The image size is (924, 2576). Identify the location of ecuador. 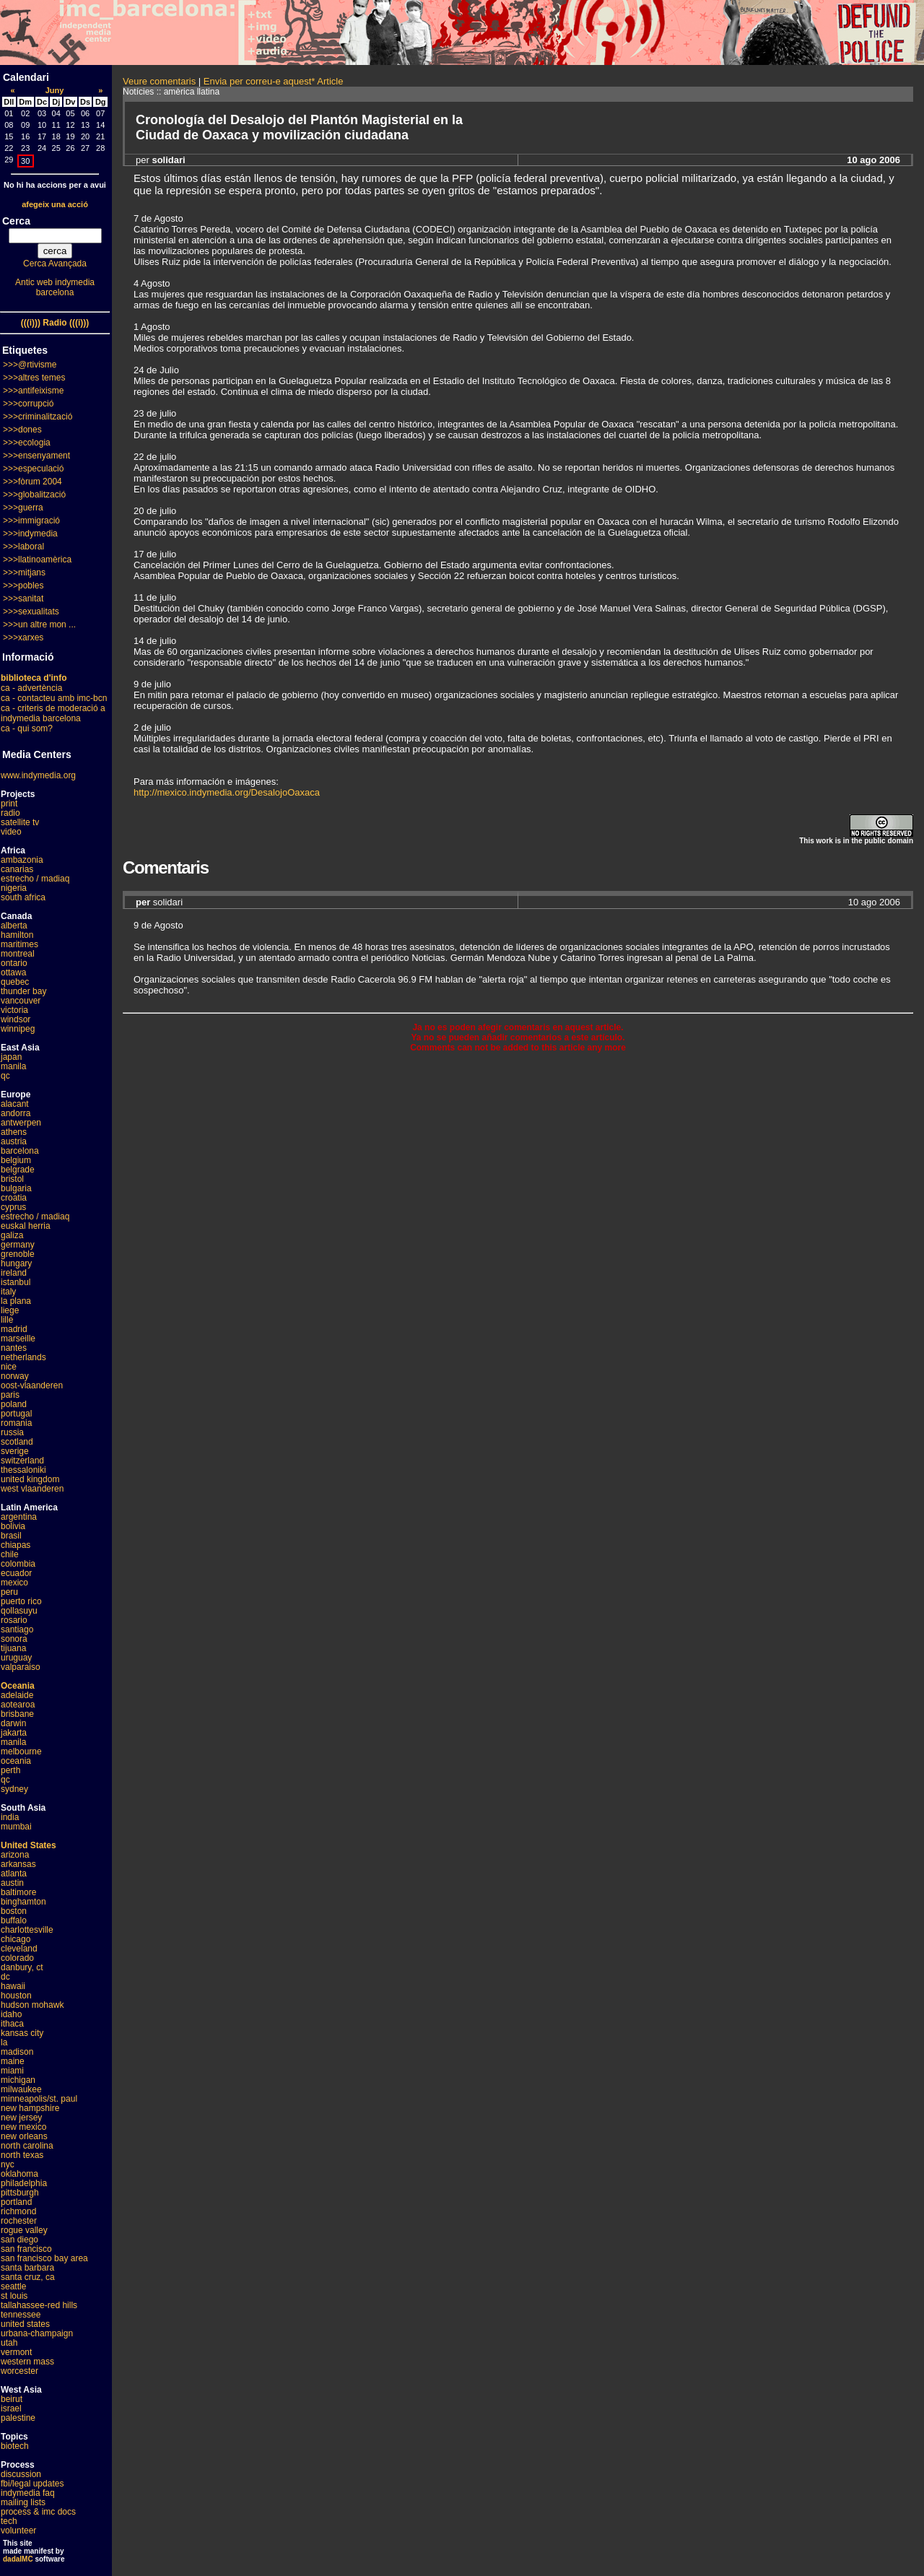
(16, 1573).